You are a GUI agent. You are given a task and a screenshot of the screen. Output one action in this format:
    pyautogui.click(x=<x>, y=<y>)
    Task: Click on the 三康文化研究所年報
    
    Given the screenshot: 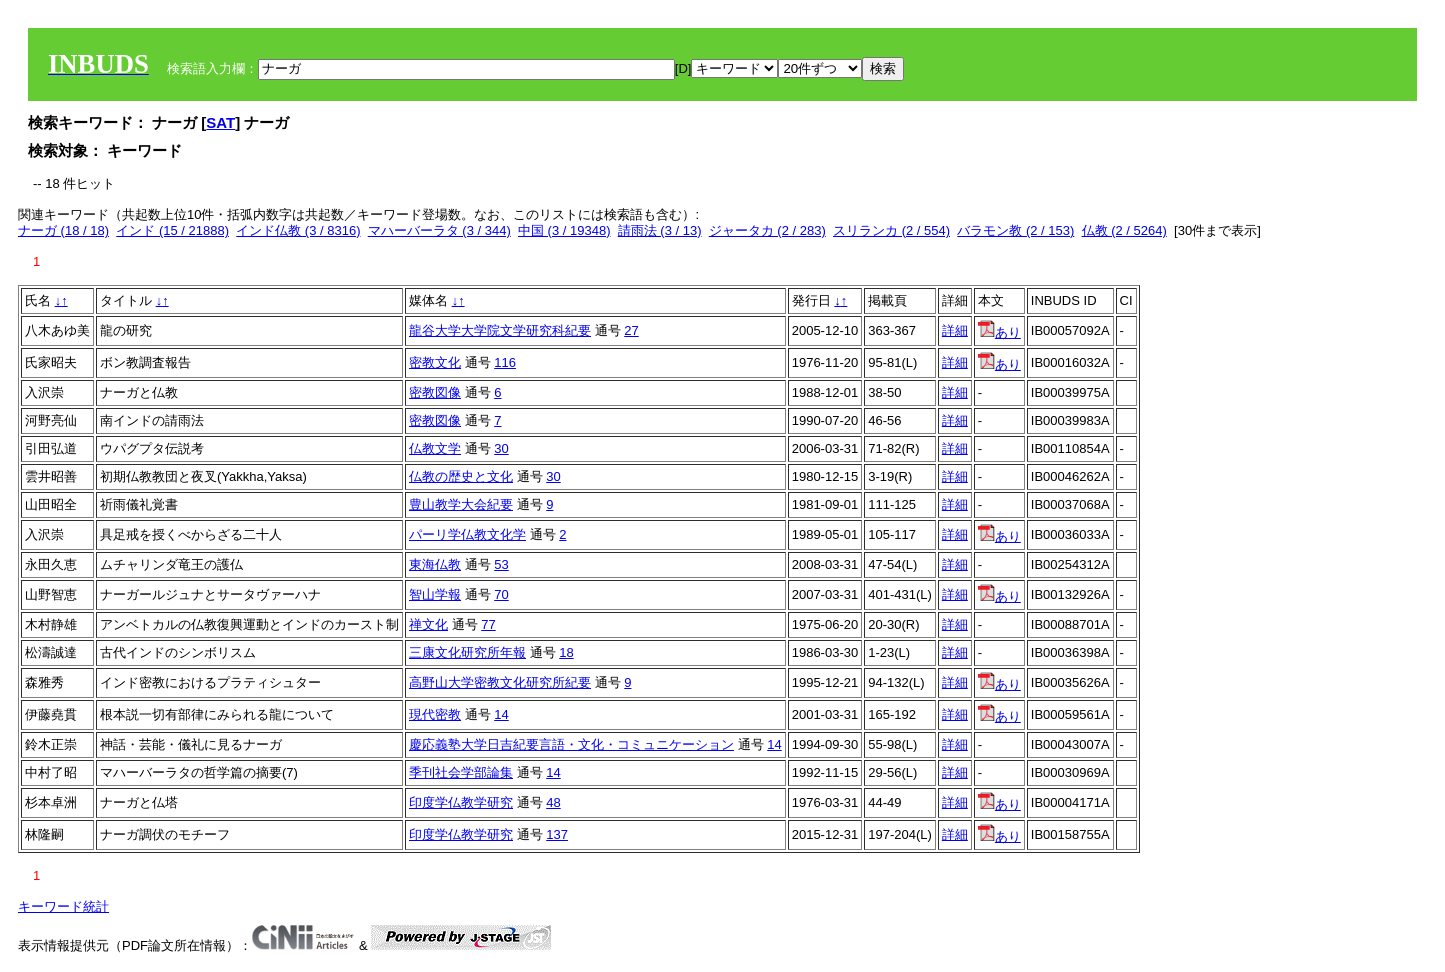 What is the action you would take?
    pyautogui.click(x=467, y=652)
    